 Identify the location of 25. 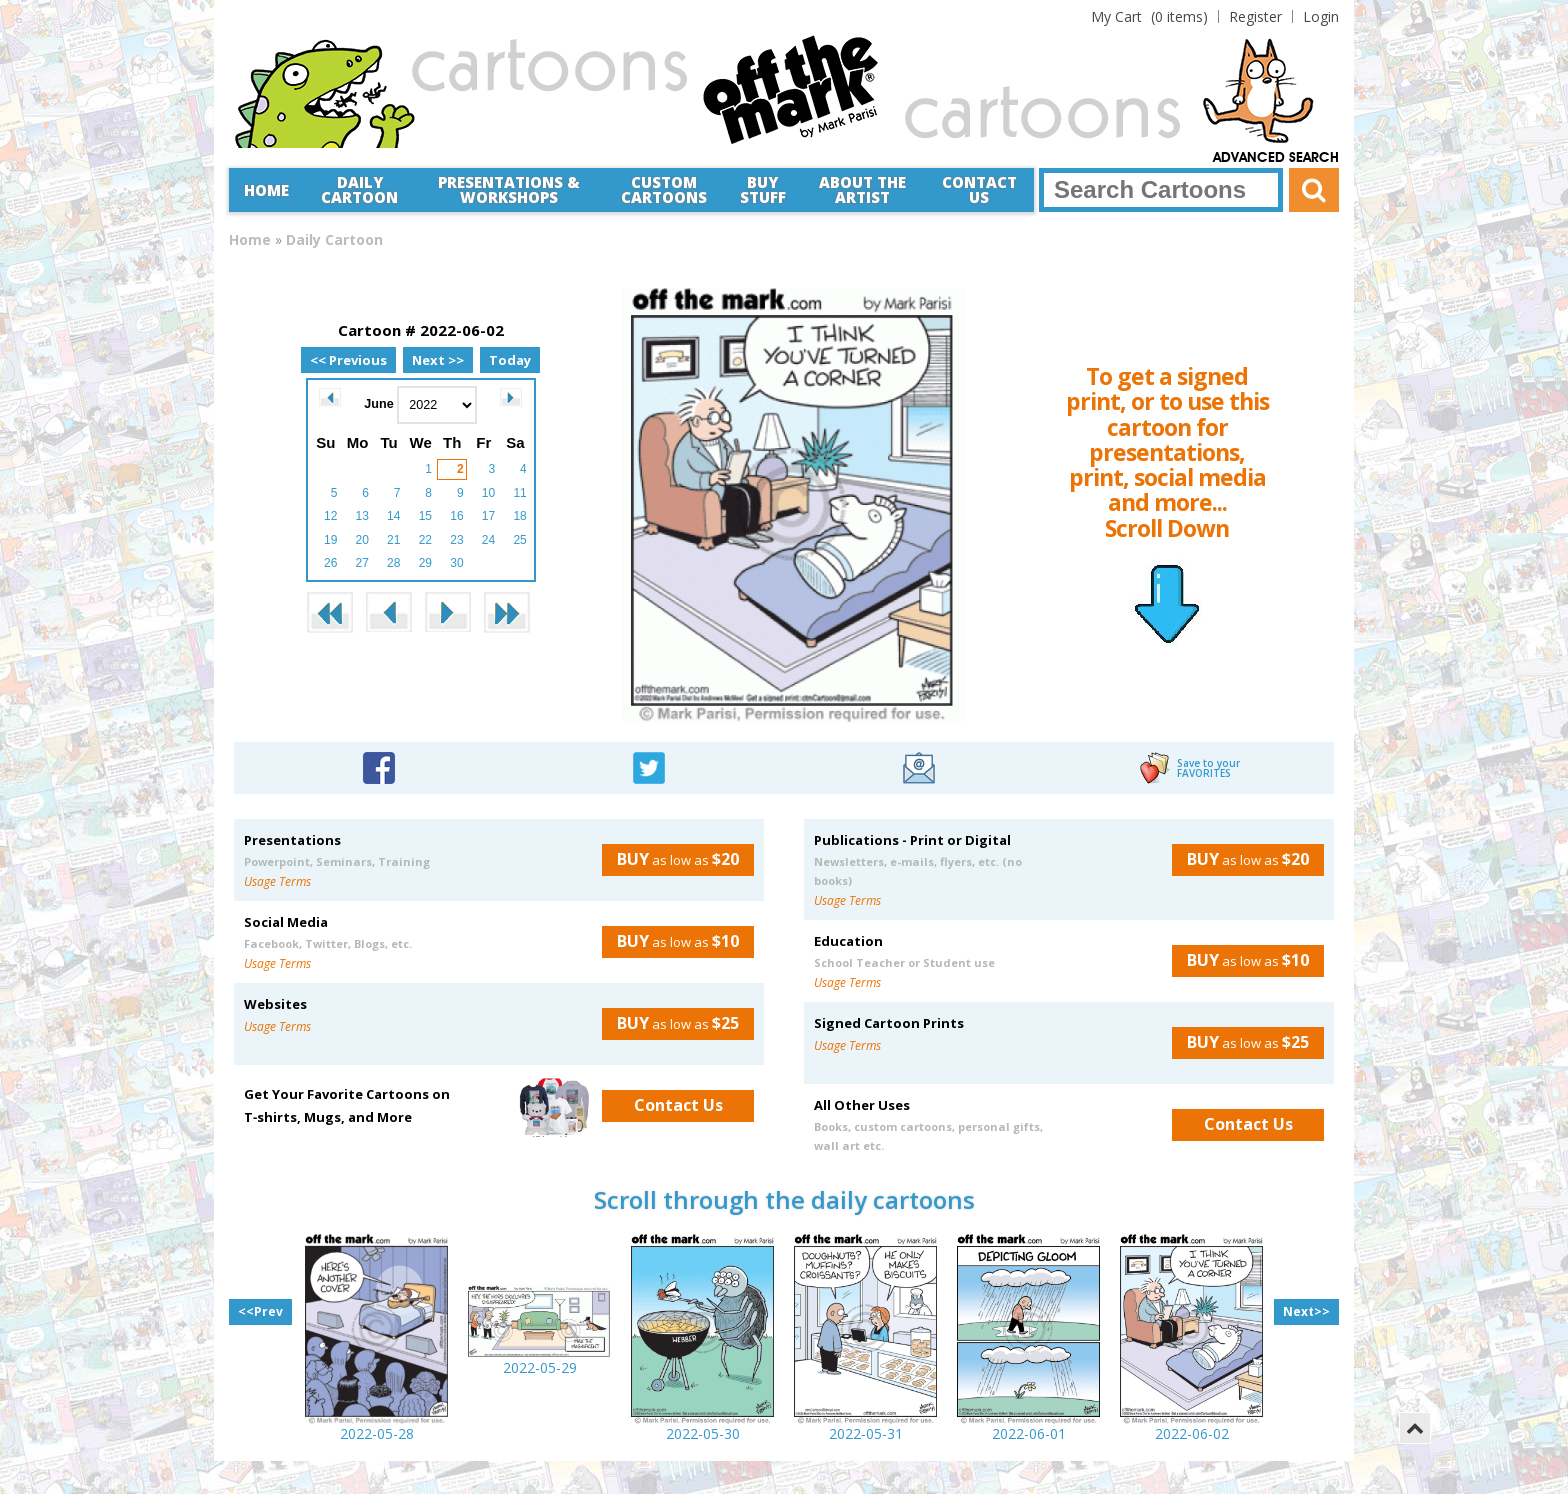
(519, 540).